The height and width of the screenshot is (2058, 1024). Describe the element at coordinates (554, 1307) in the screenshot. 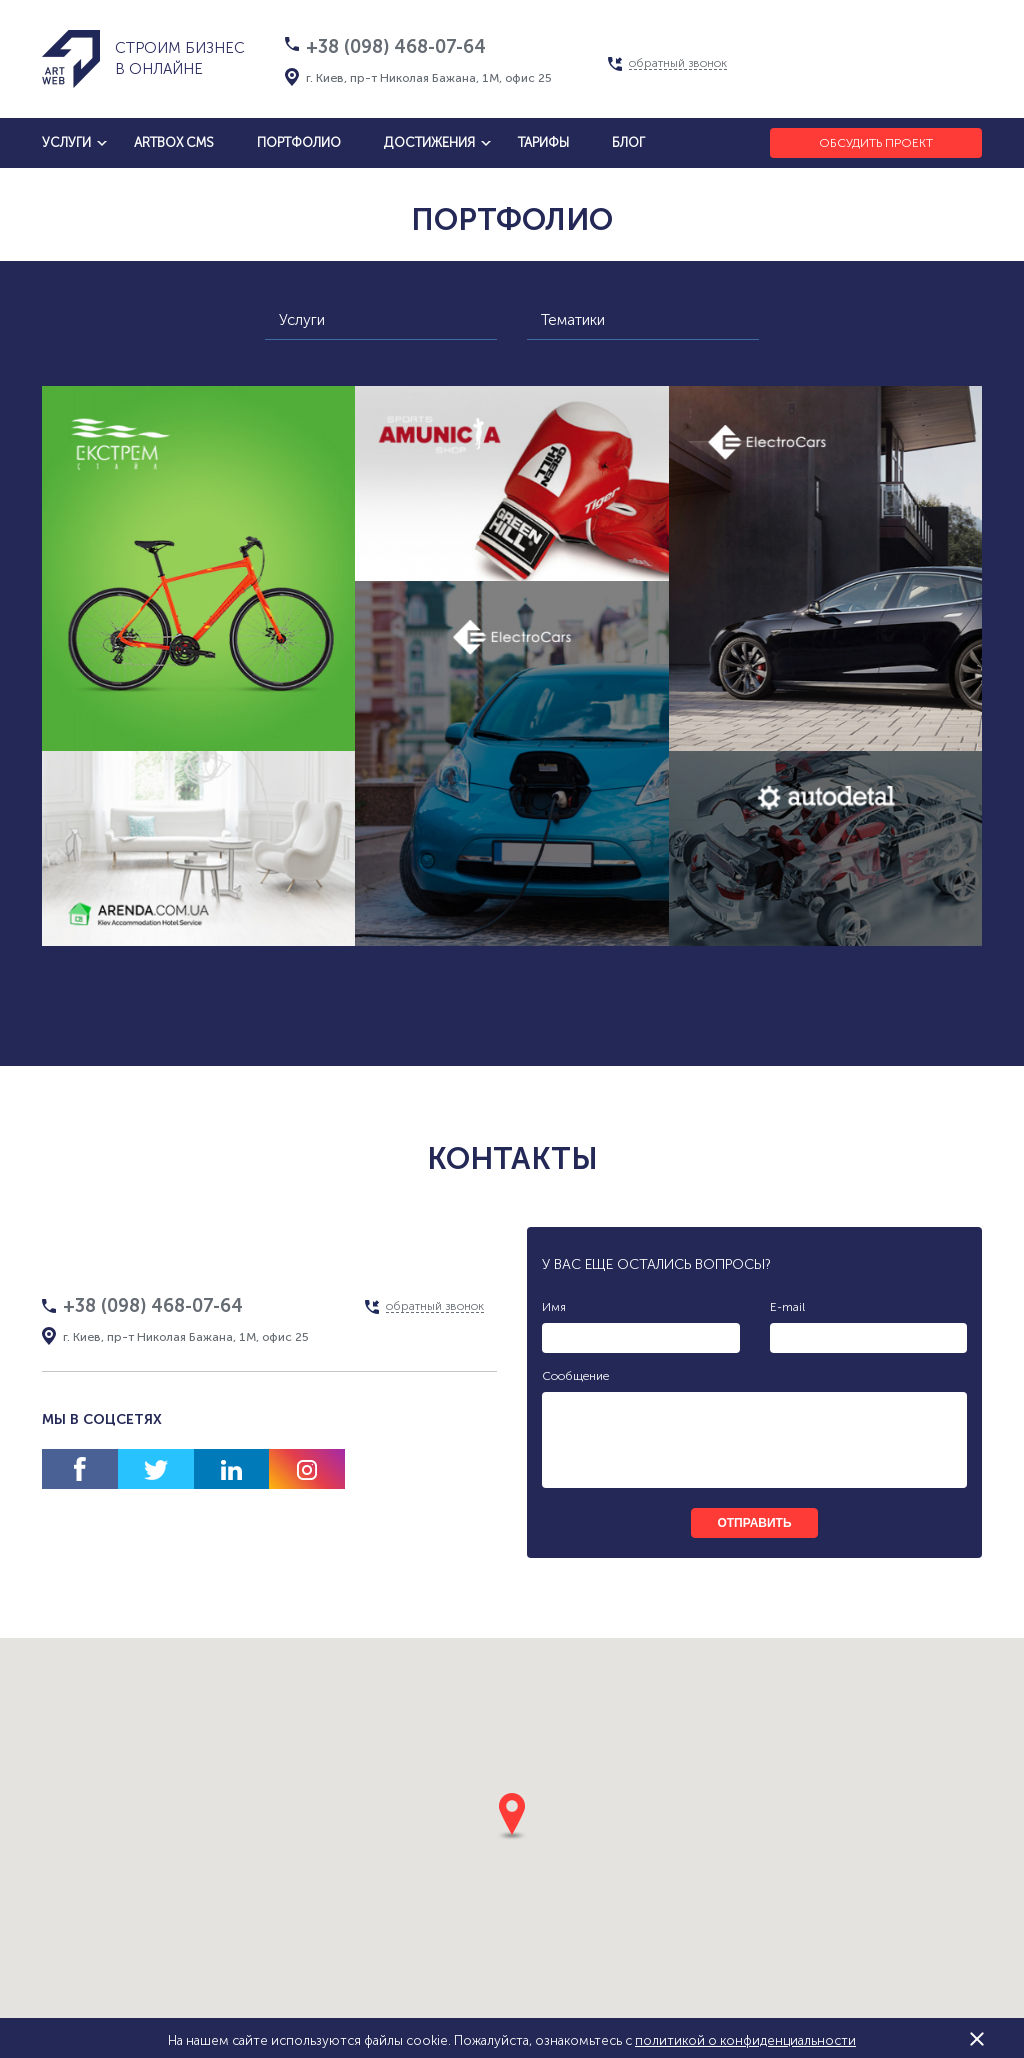

I see `Имя` at that location.